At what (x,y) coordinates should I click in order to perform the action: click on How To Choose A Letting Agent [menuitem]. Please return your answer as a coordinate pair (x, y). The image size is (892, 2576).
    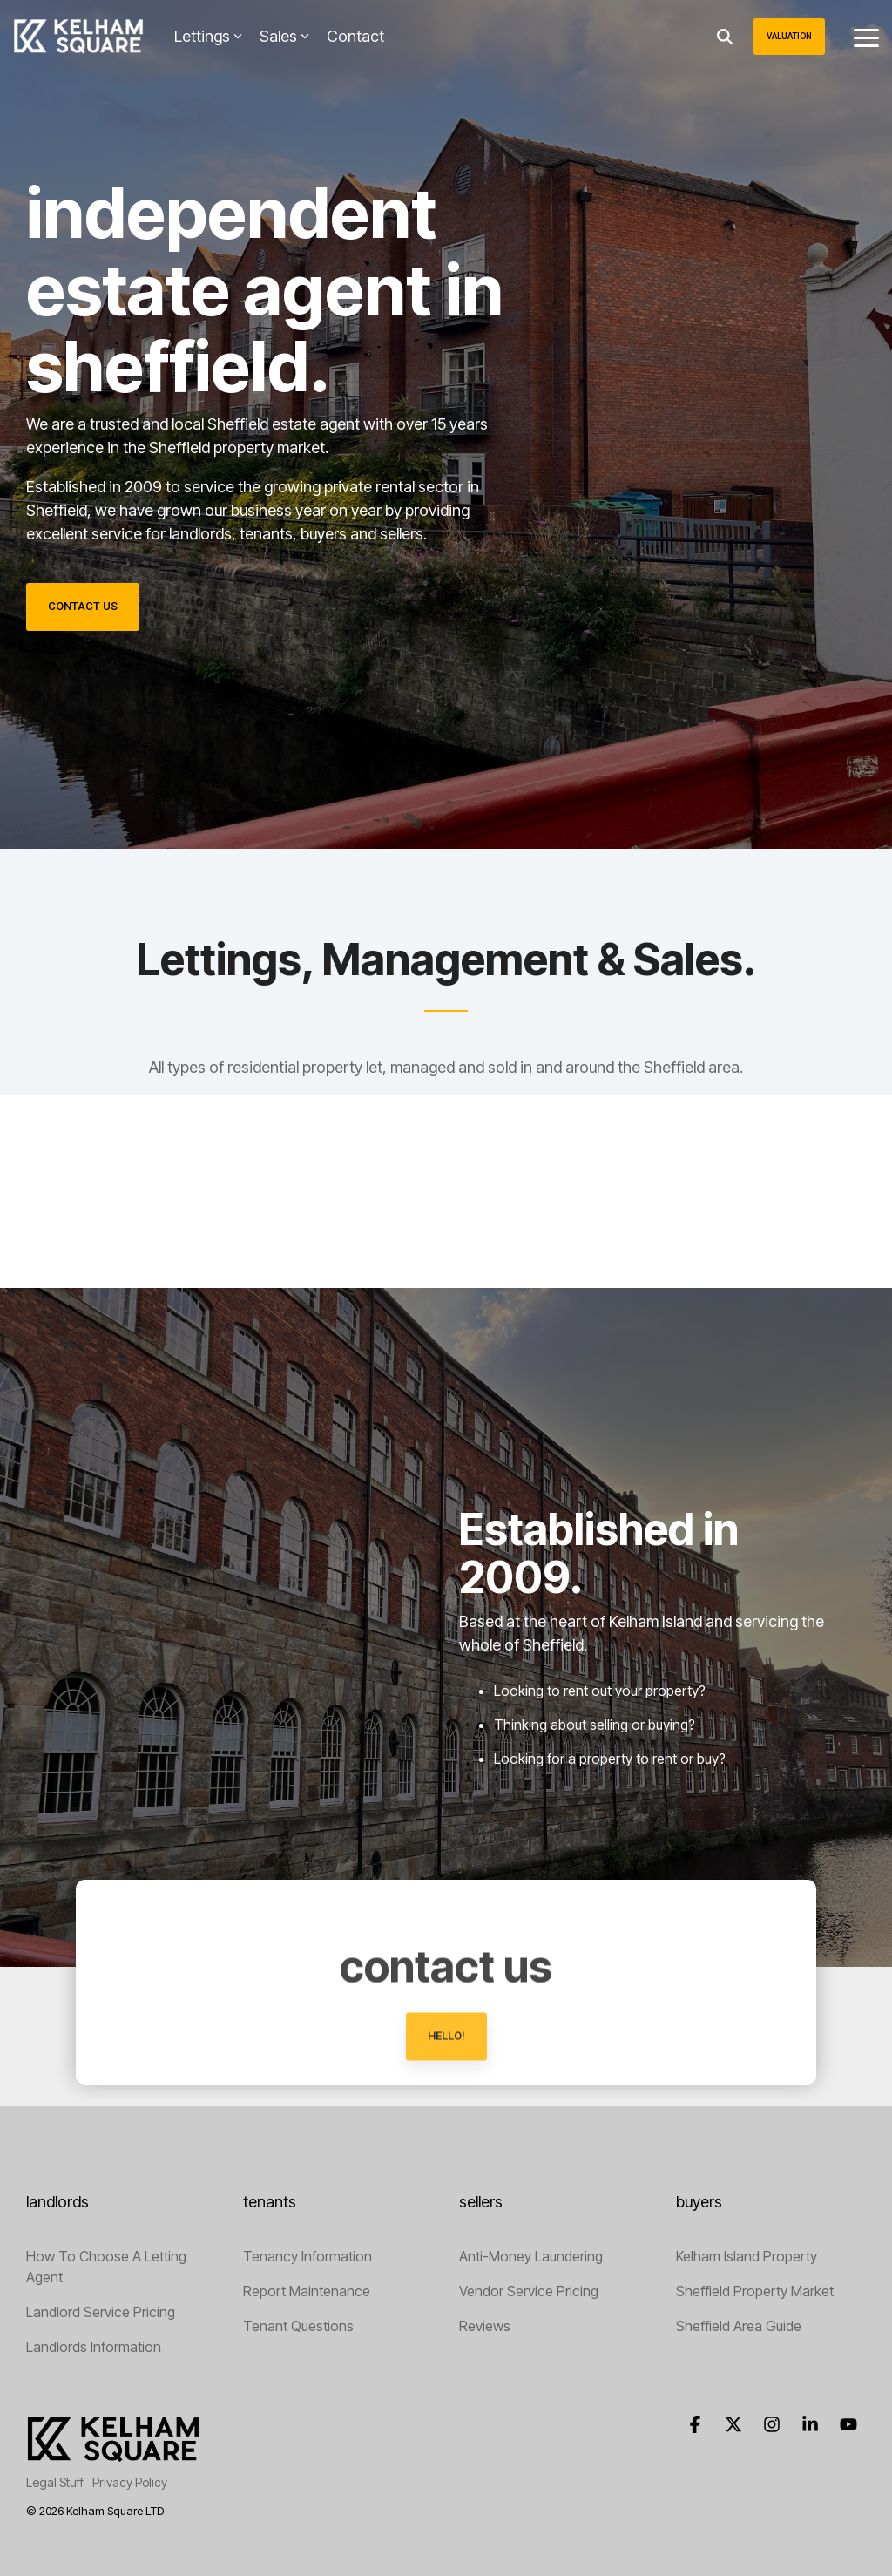
    Looking at the image, I should click on (108, 2266).